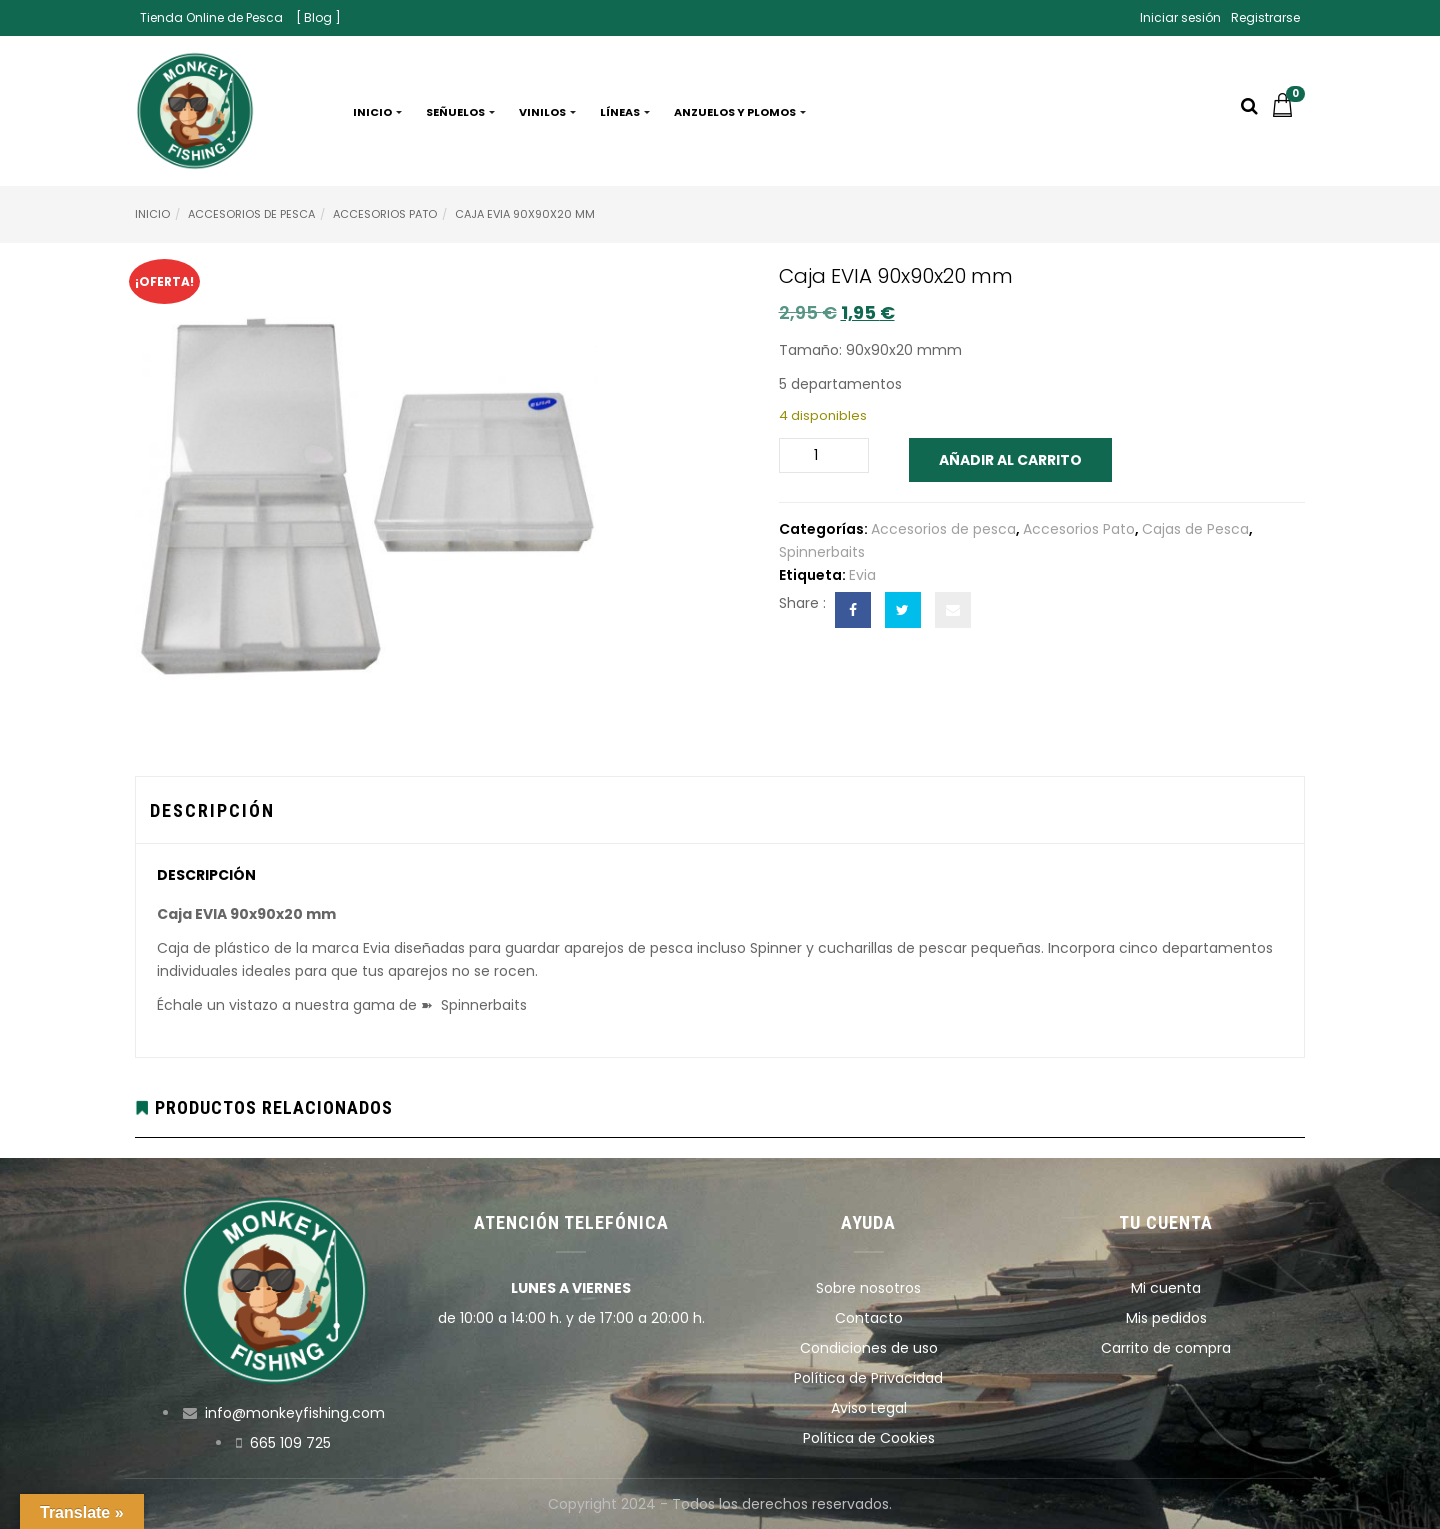  What do you see at coordinates (625, 112) in the screenshot?
I see `Líneas` at bounding box center [625, 112].